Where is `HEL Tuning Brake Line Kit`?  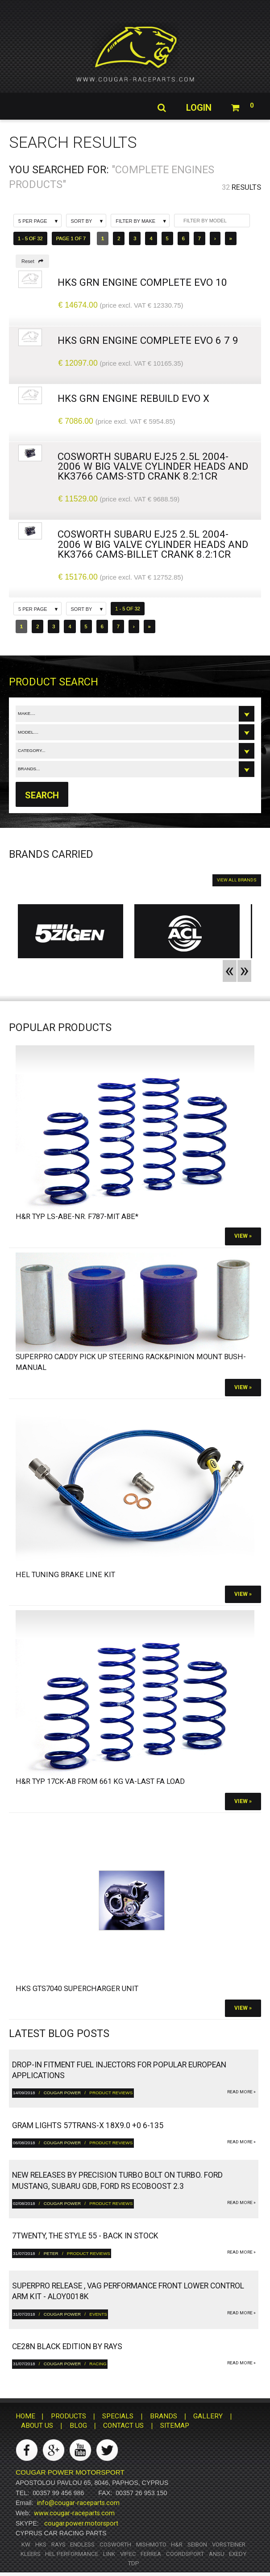
HEL Tuning Brake Line Kit is located at coordinates (65, 1574).